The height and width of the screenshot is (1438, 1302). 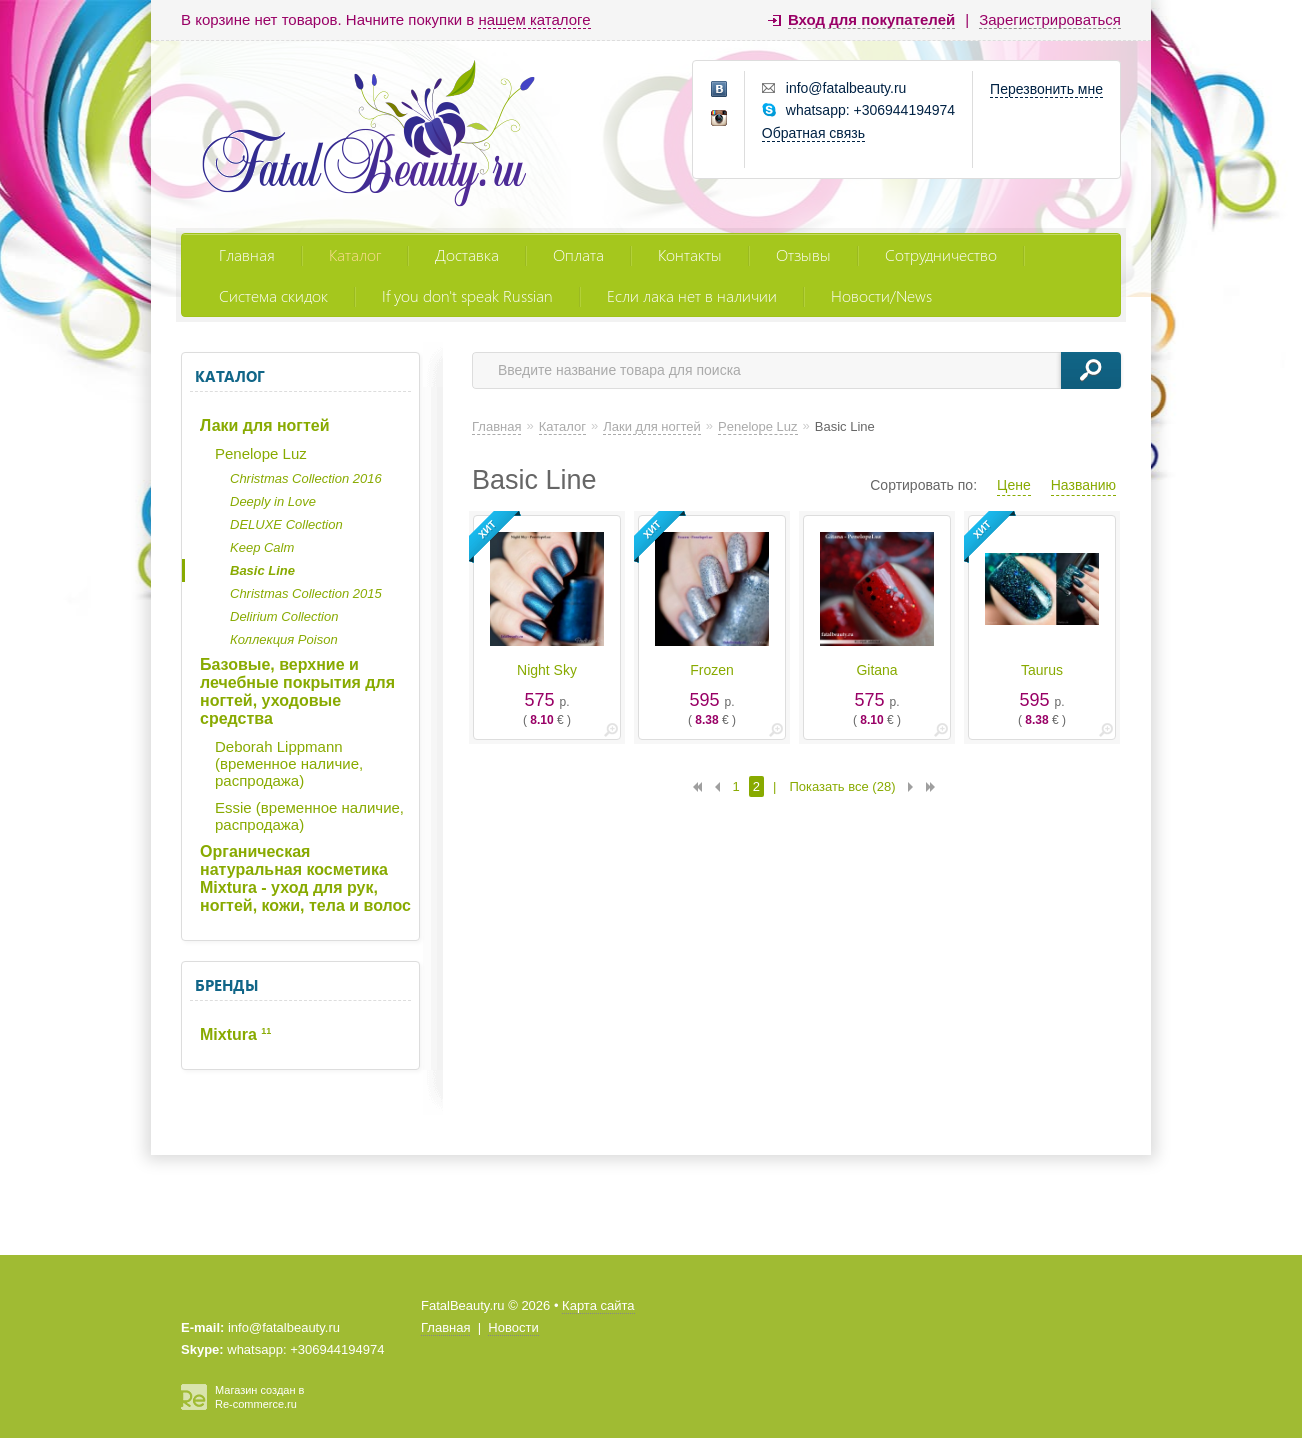 What do you see at coordinates (1042, 670) in the screenshot?
I see `Taurus` at bounding box center [1042, 670].